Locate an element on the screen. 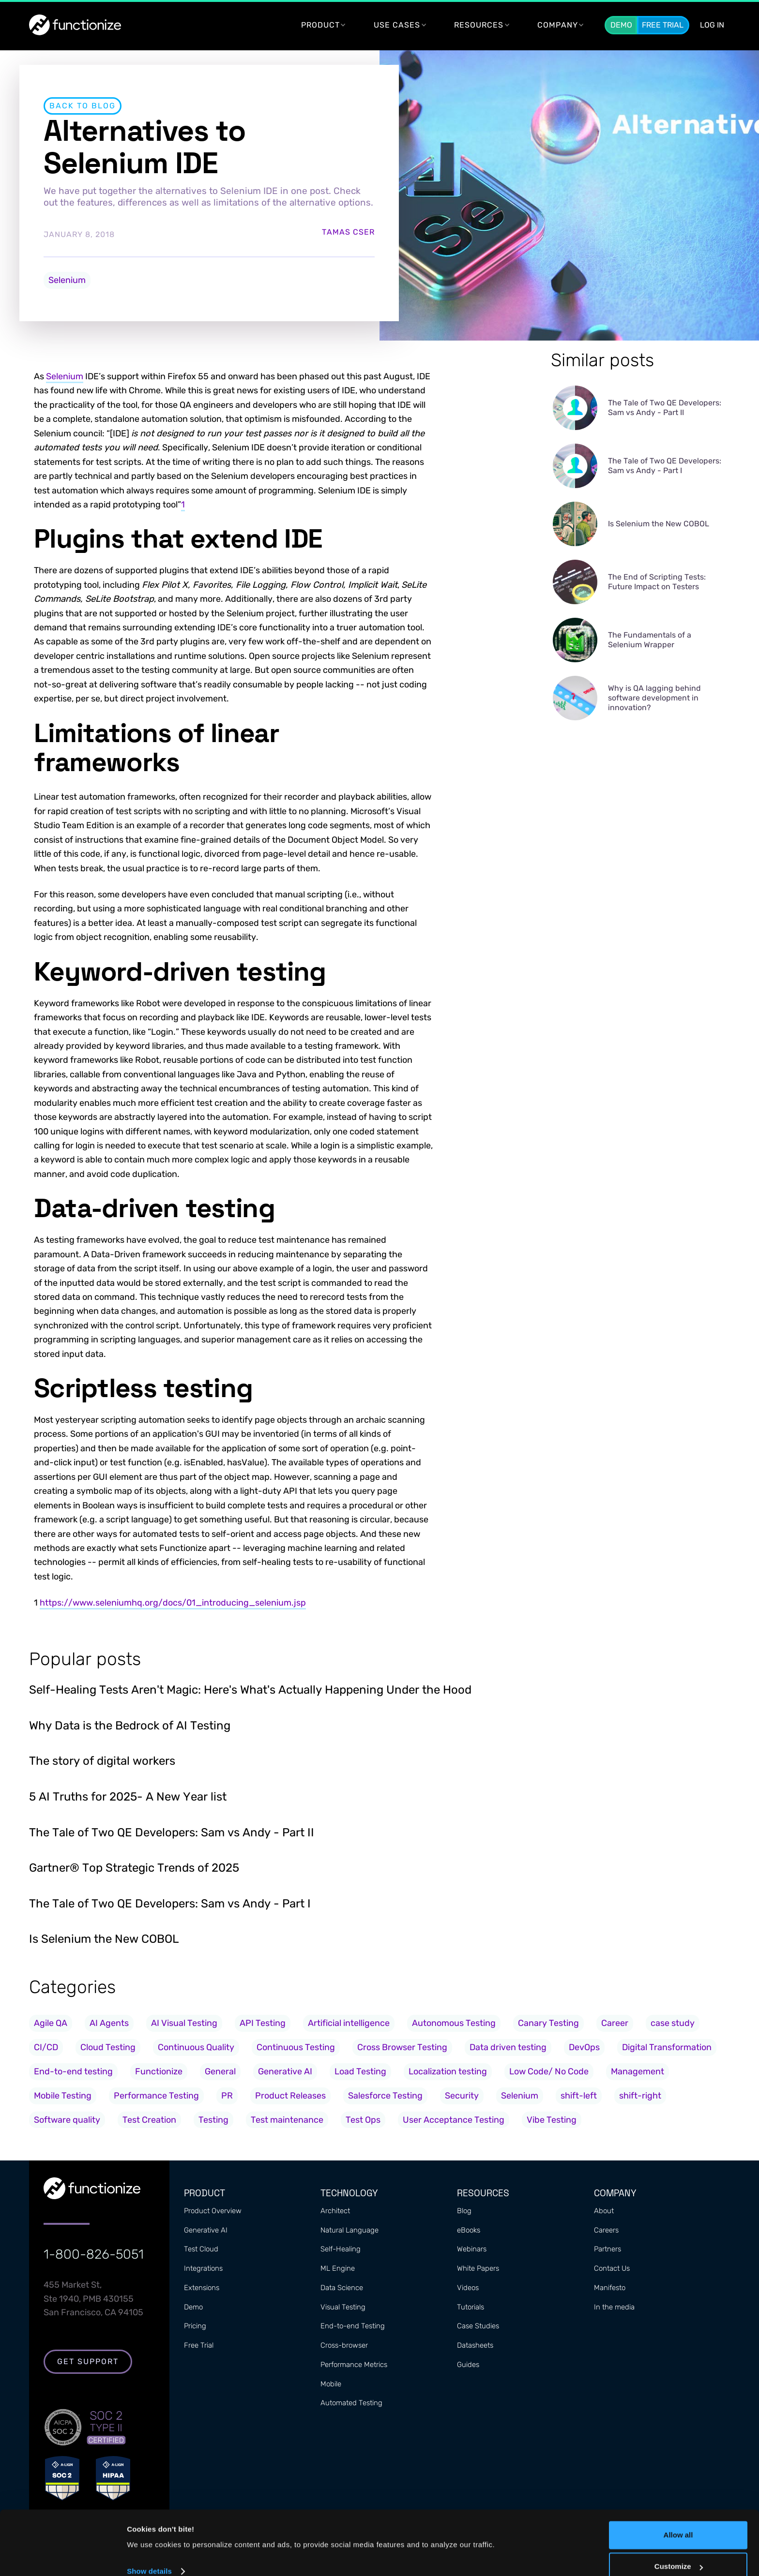 This screenshot has width=759, height=2576. Show details is located at coordinates (149, 2555).